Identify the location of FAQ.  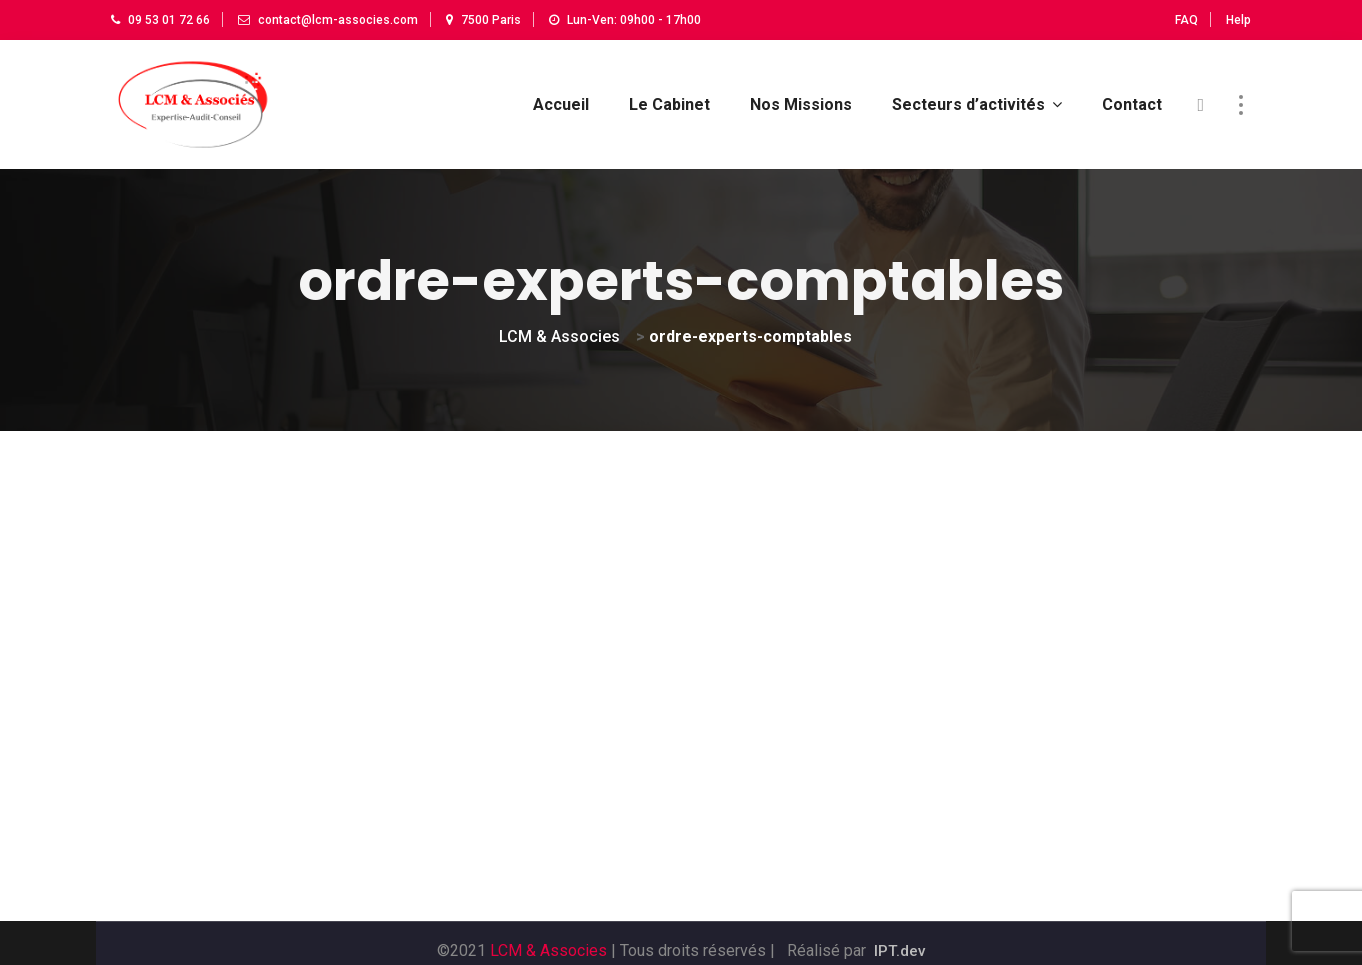
(1186, 20).